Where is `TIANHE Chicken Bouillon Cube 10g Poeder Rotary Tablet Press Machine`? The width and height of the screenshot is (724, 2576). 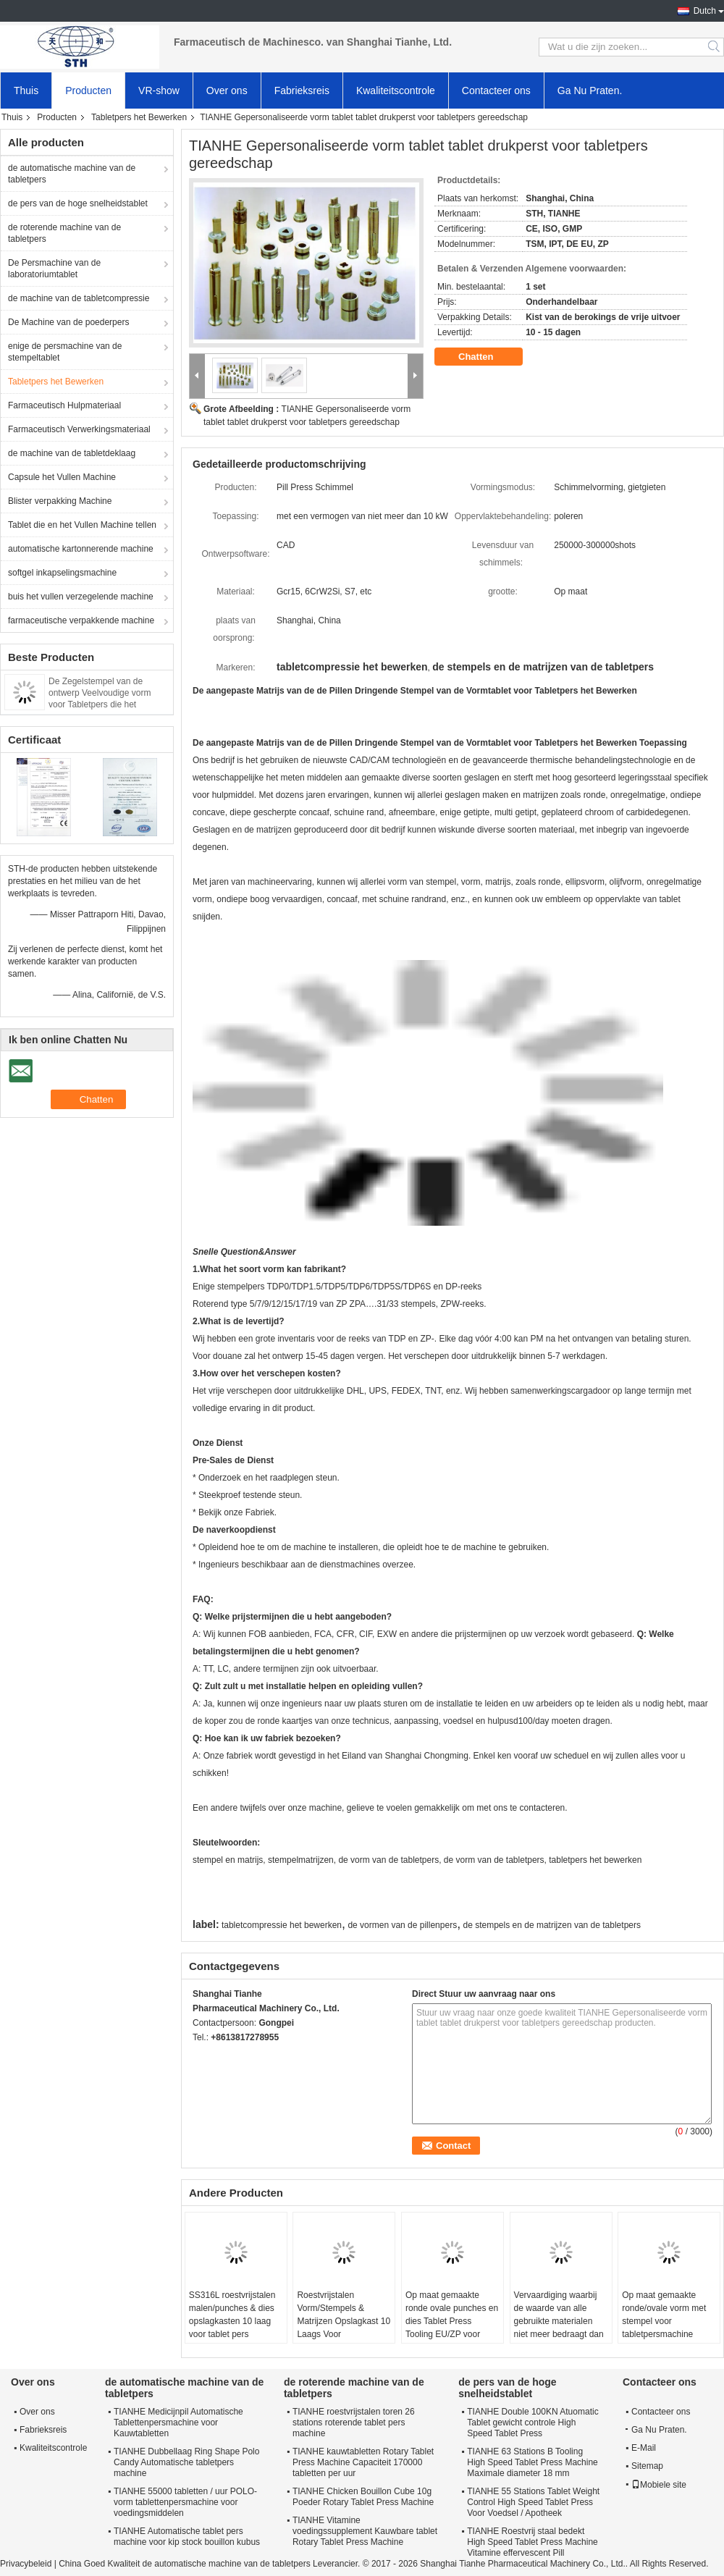
TIANHE Chicken Bouillon Cube 10g Poeder Rotary Tablet Press Machine is located at coordinates (363, 2496).